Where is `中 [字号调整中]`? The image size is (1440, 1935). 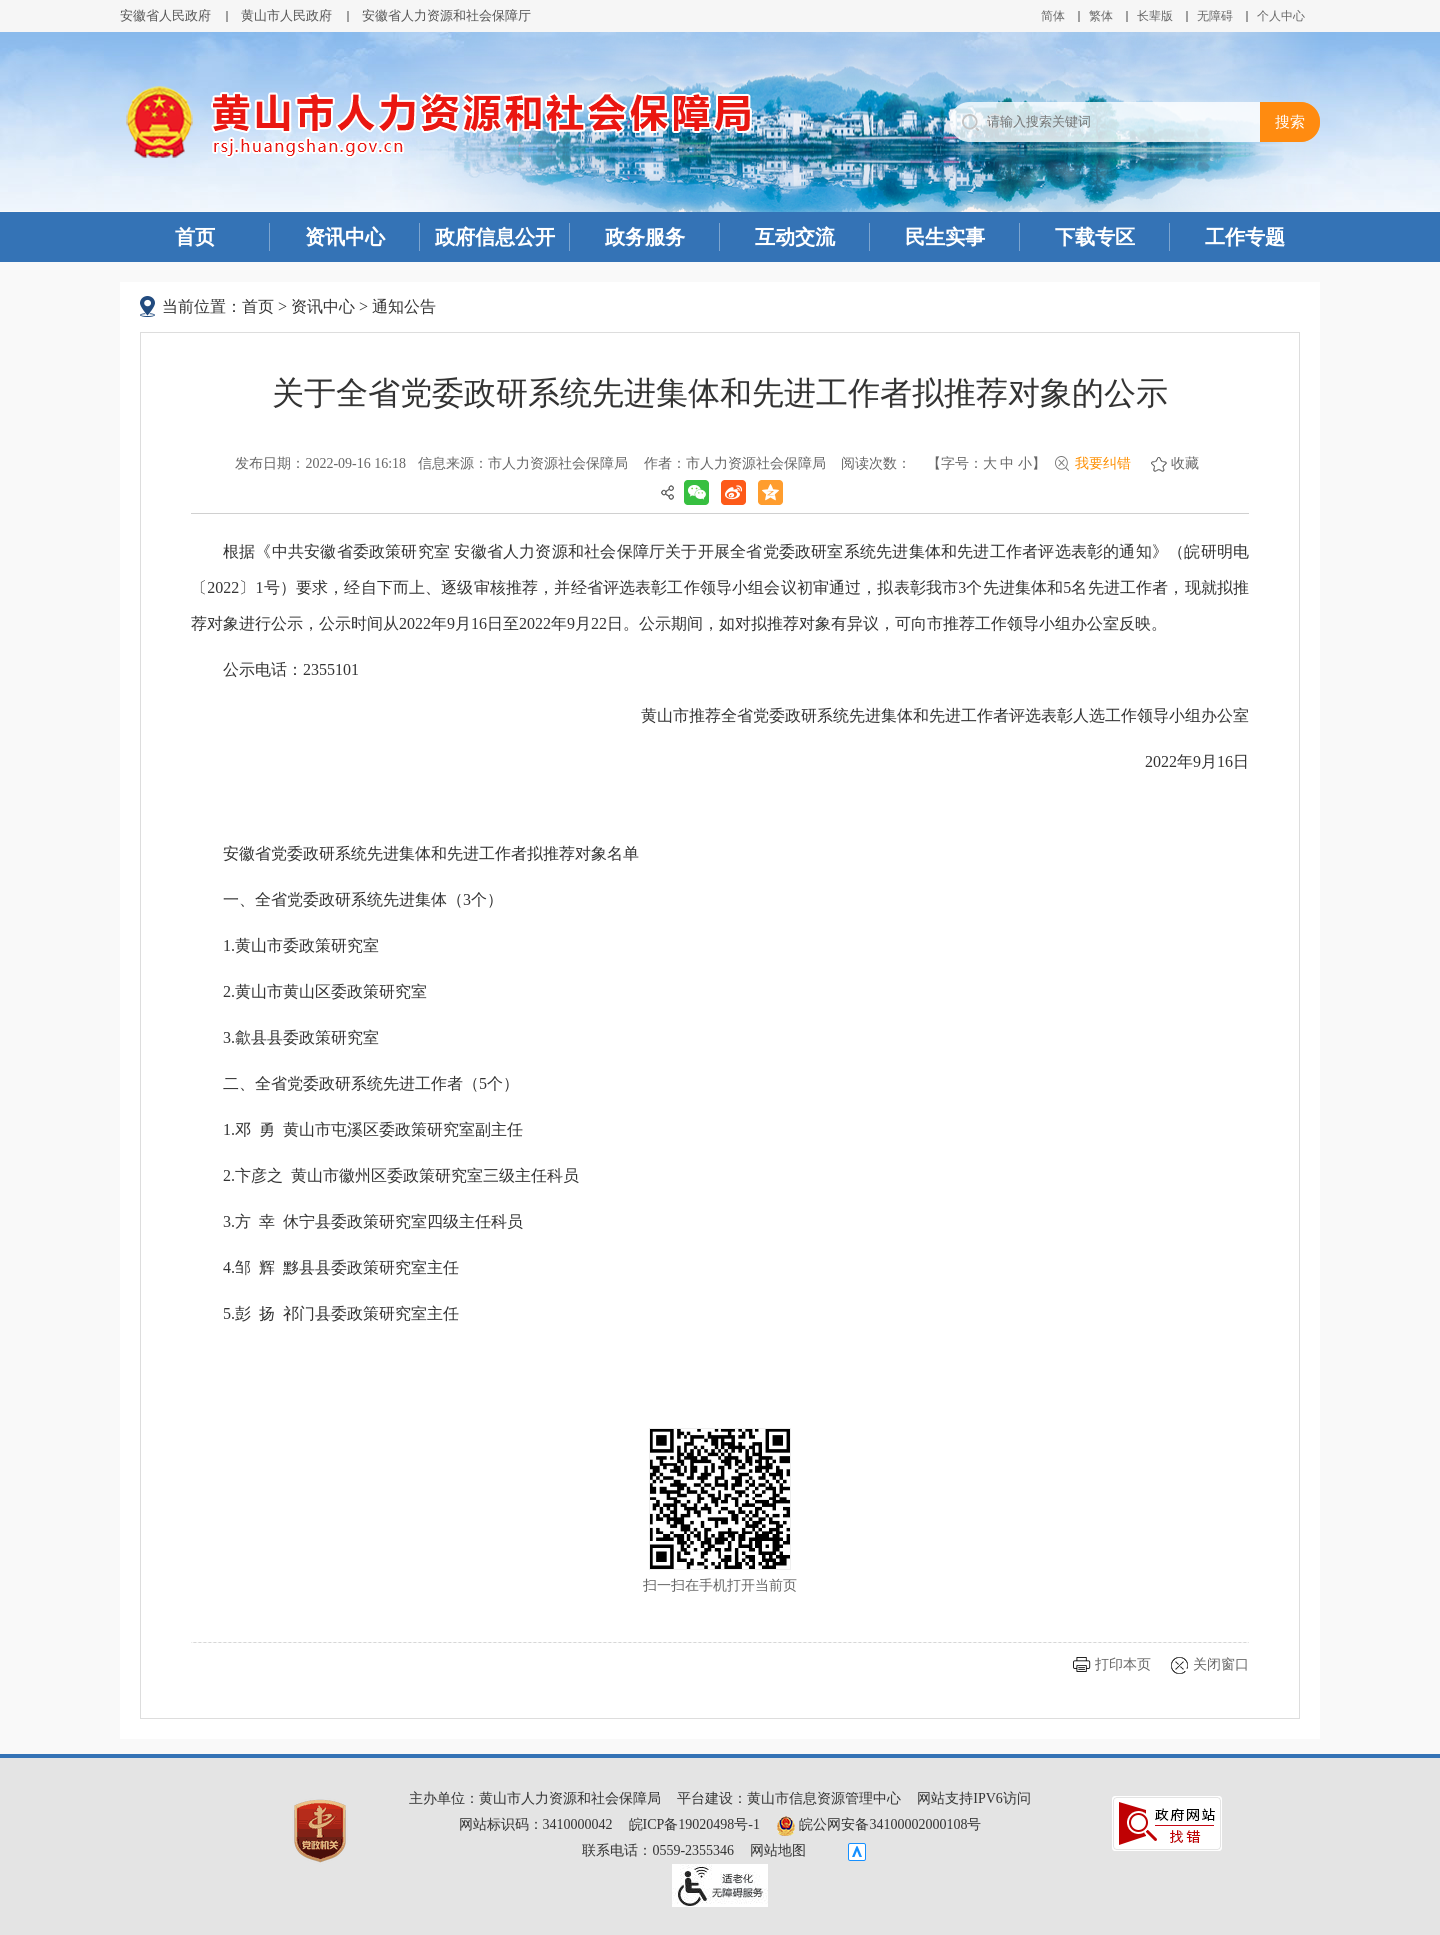 中 [字号调整中] is located at coordinates (1007, 463).